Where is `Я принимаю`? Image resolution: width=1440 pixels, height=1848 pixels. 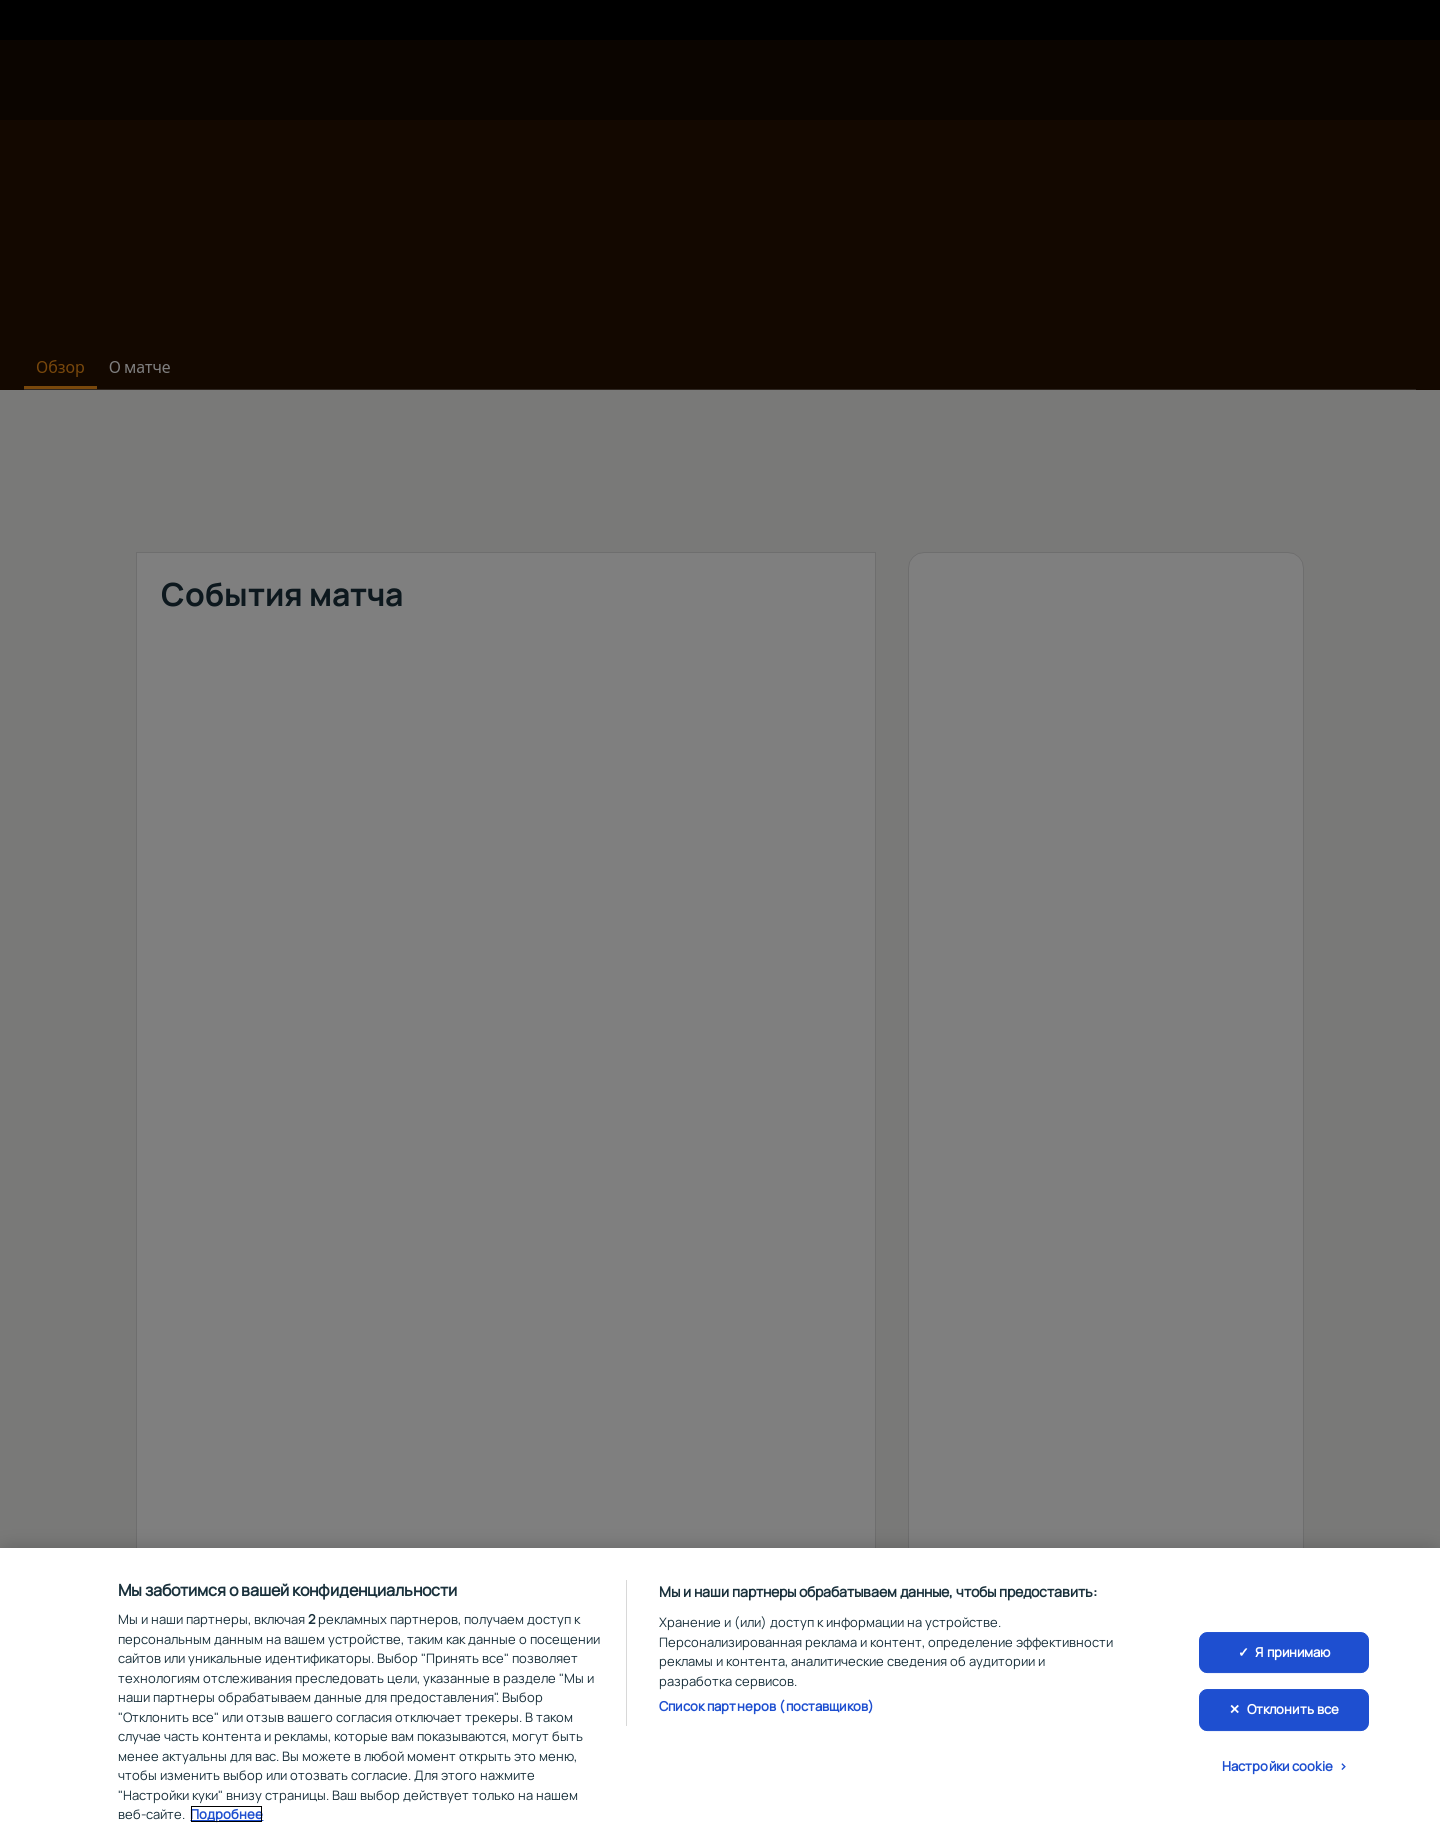
Я принимаю is located at coordinates (1292, 1652).